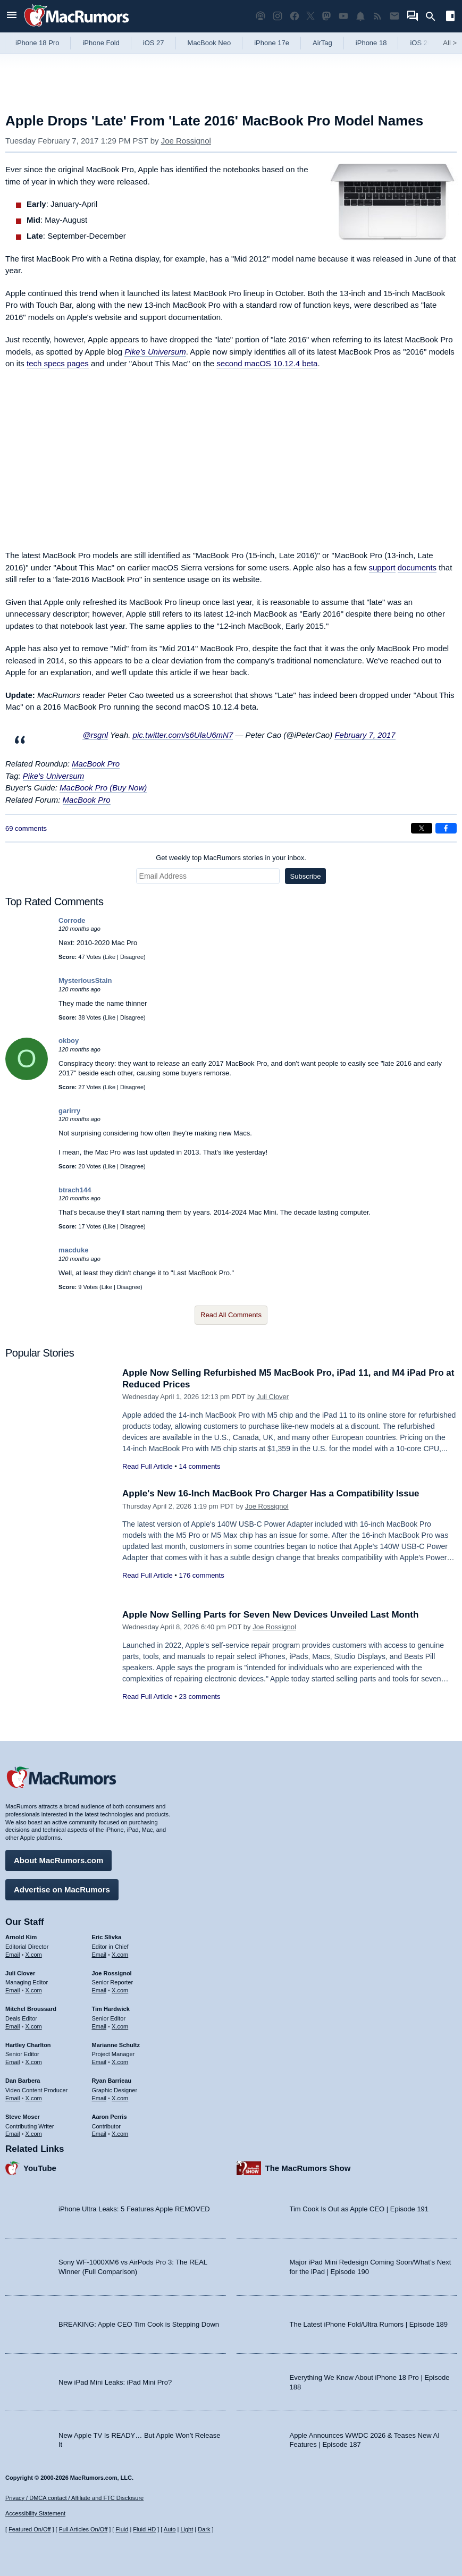  What do you see at coordinates (421, 828) in the screenshot?
I see `[Share on X]` at bounding box center [421, 828].